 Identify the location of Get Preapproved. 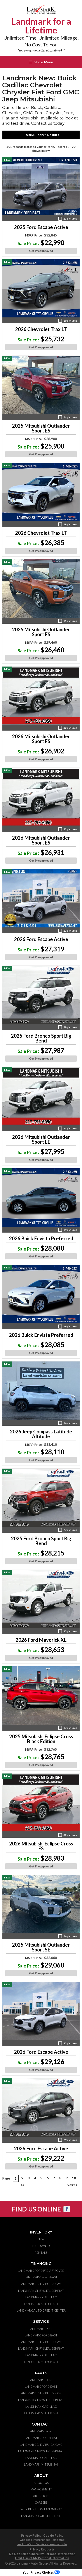
(41, 251).